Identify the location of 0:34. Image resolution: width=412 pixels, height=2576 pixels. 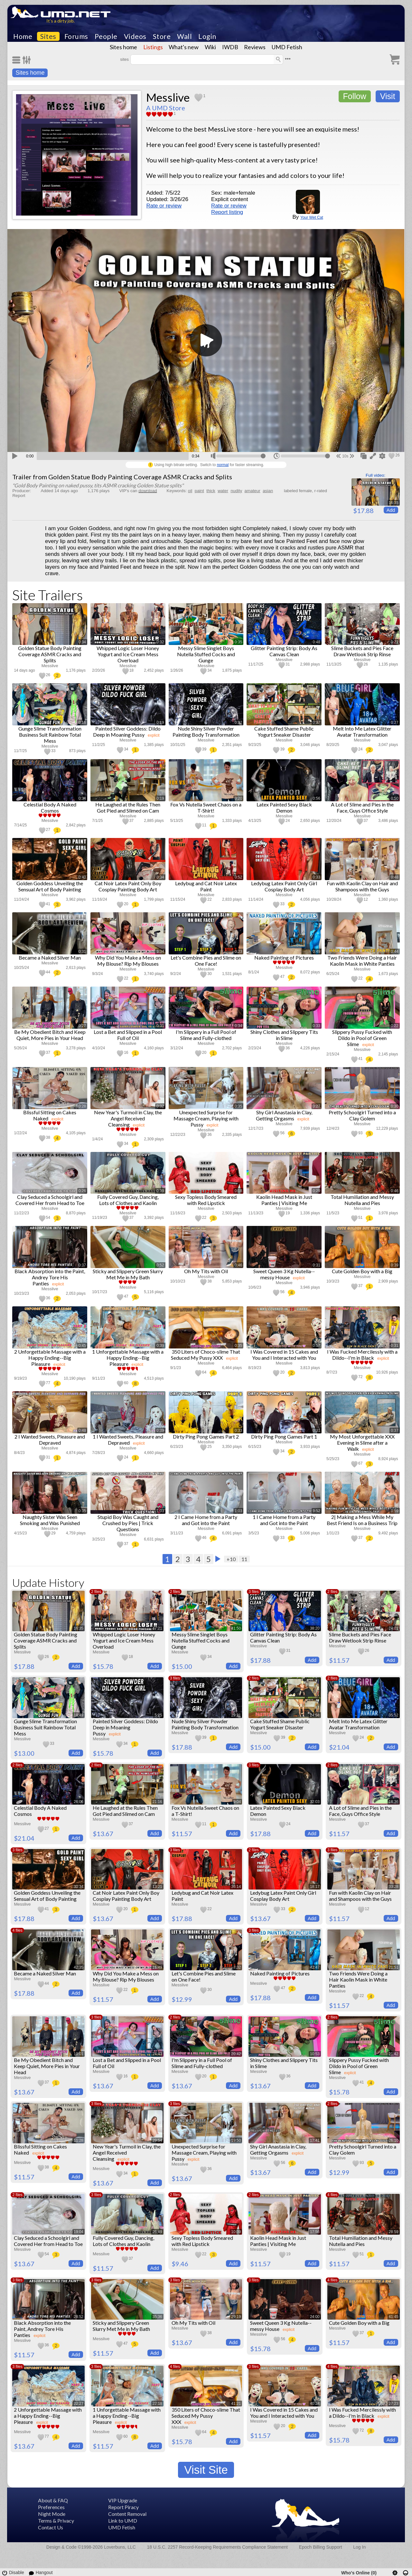
(82, 642).